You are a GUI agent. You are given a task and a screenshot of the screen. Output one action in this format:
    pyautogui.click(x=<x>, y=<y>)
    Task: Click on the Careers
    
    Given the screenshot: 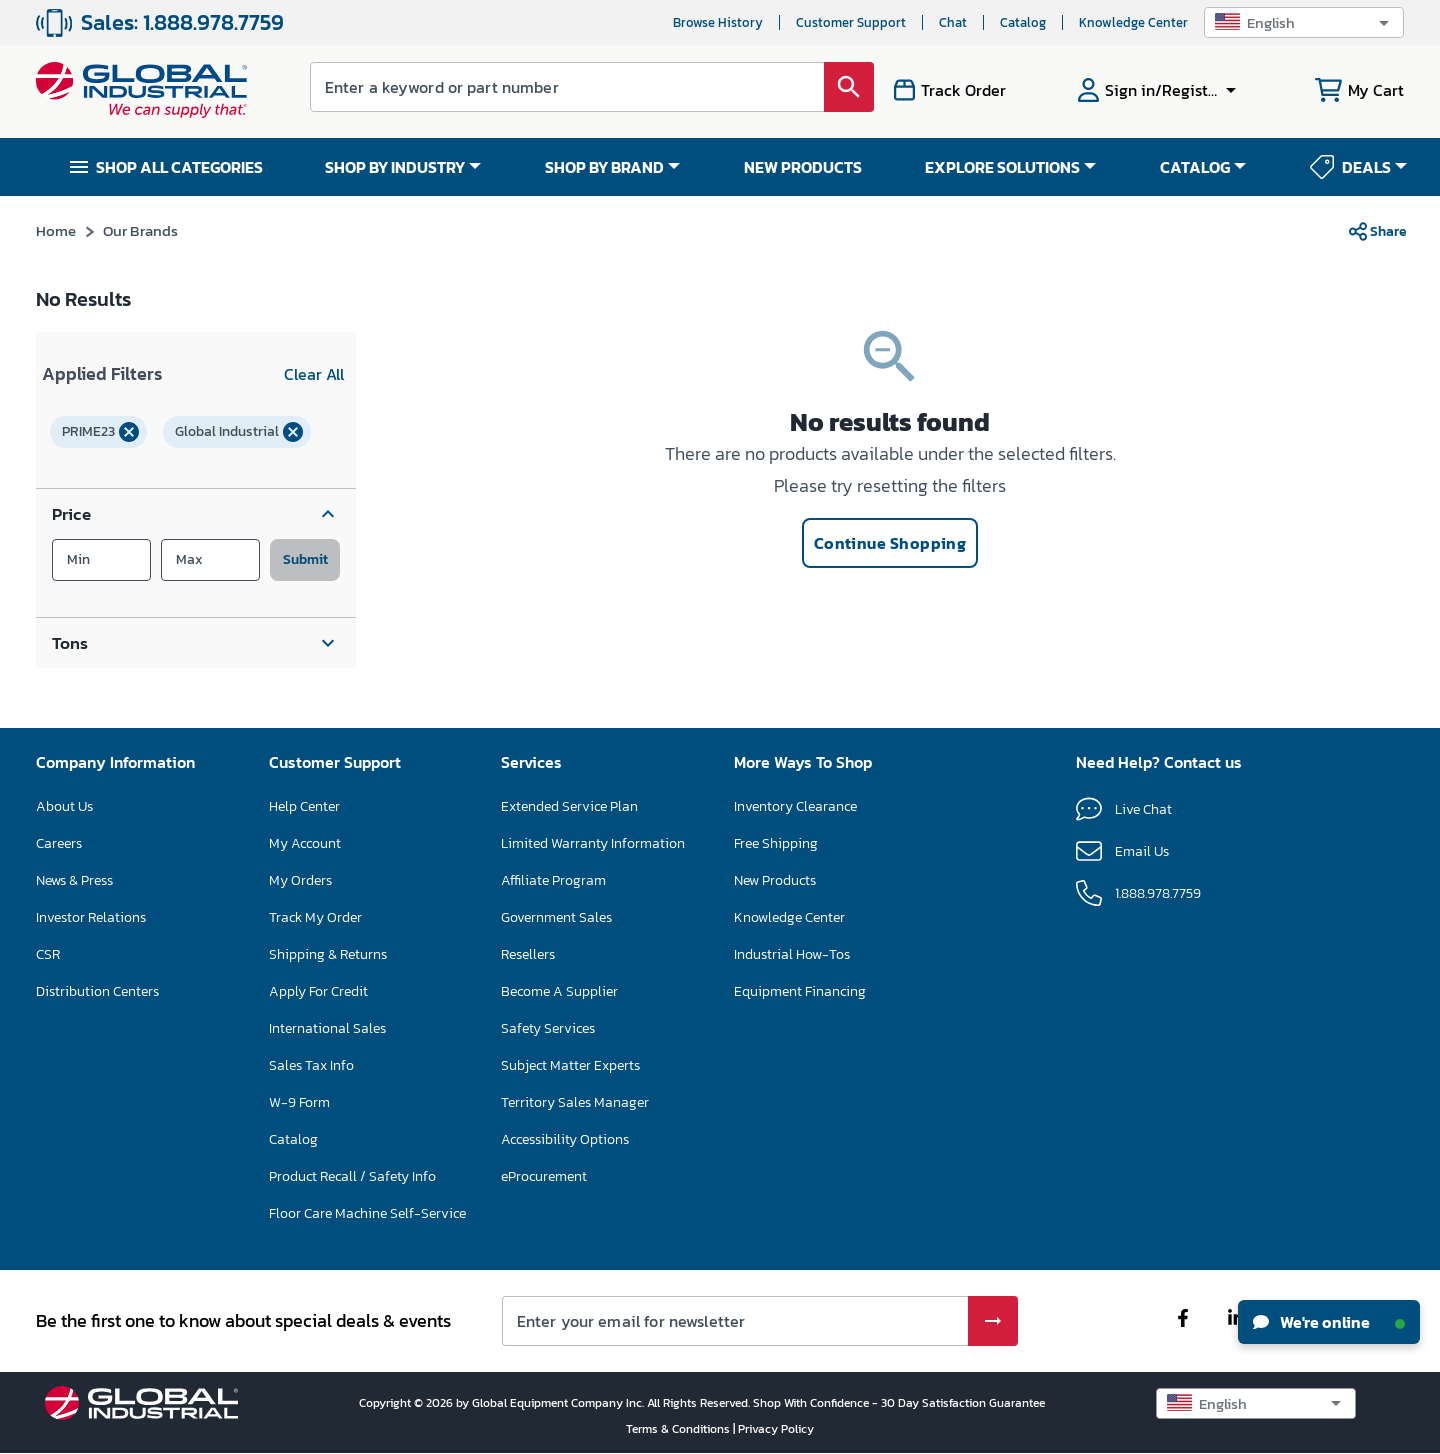 What is the action you would take?
    pyautogui.click(x=59, y=843)
    